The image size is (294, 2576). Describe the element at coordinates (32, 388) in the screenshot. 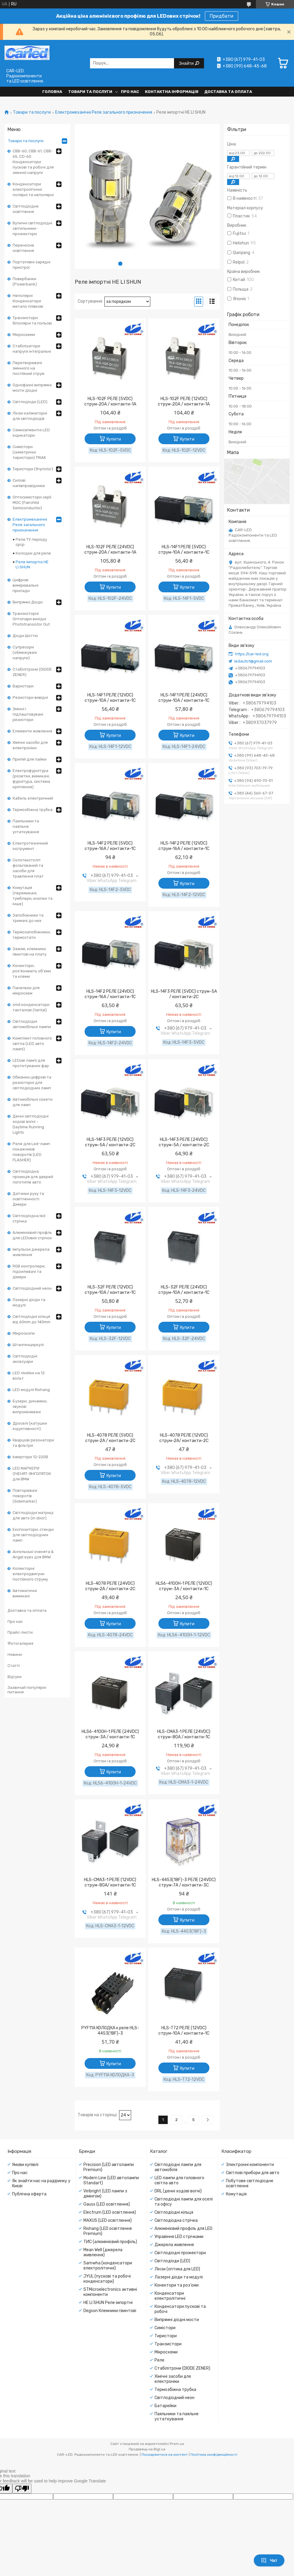

I see `Однофазні випрямні мости діодні` at that location.